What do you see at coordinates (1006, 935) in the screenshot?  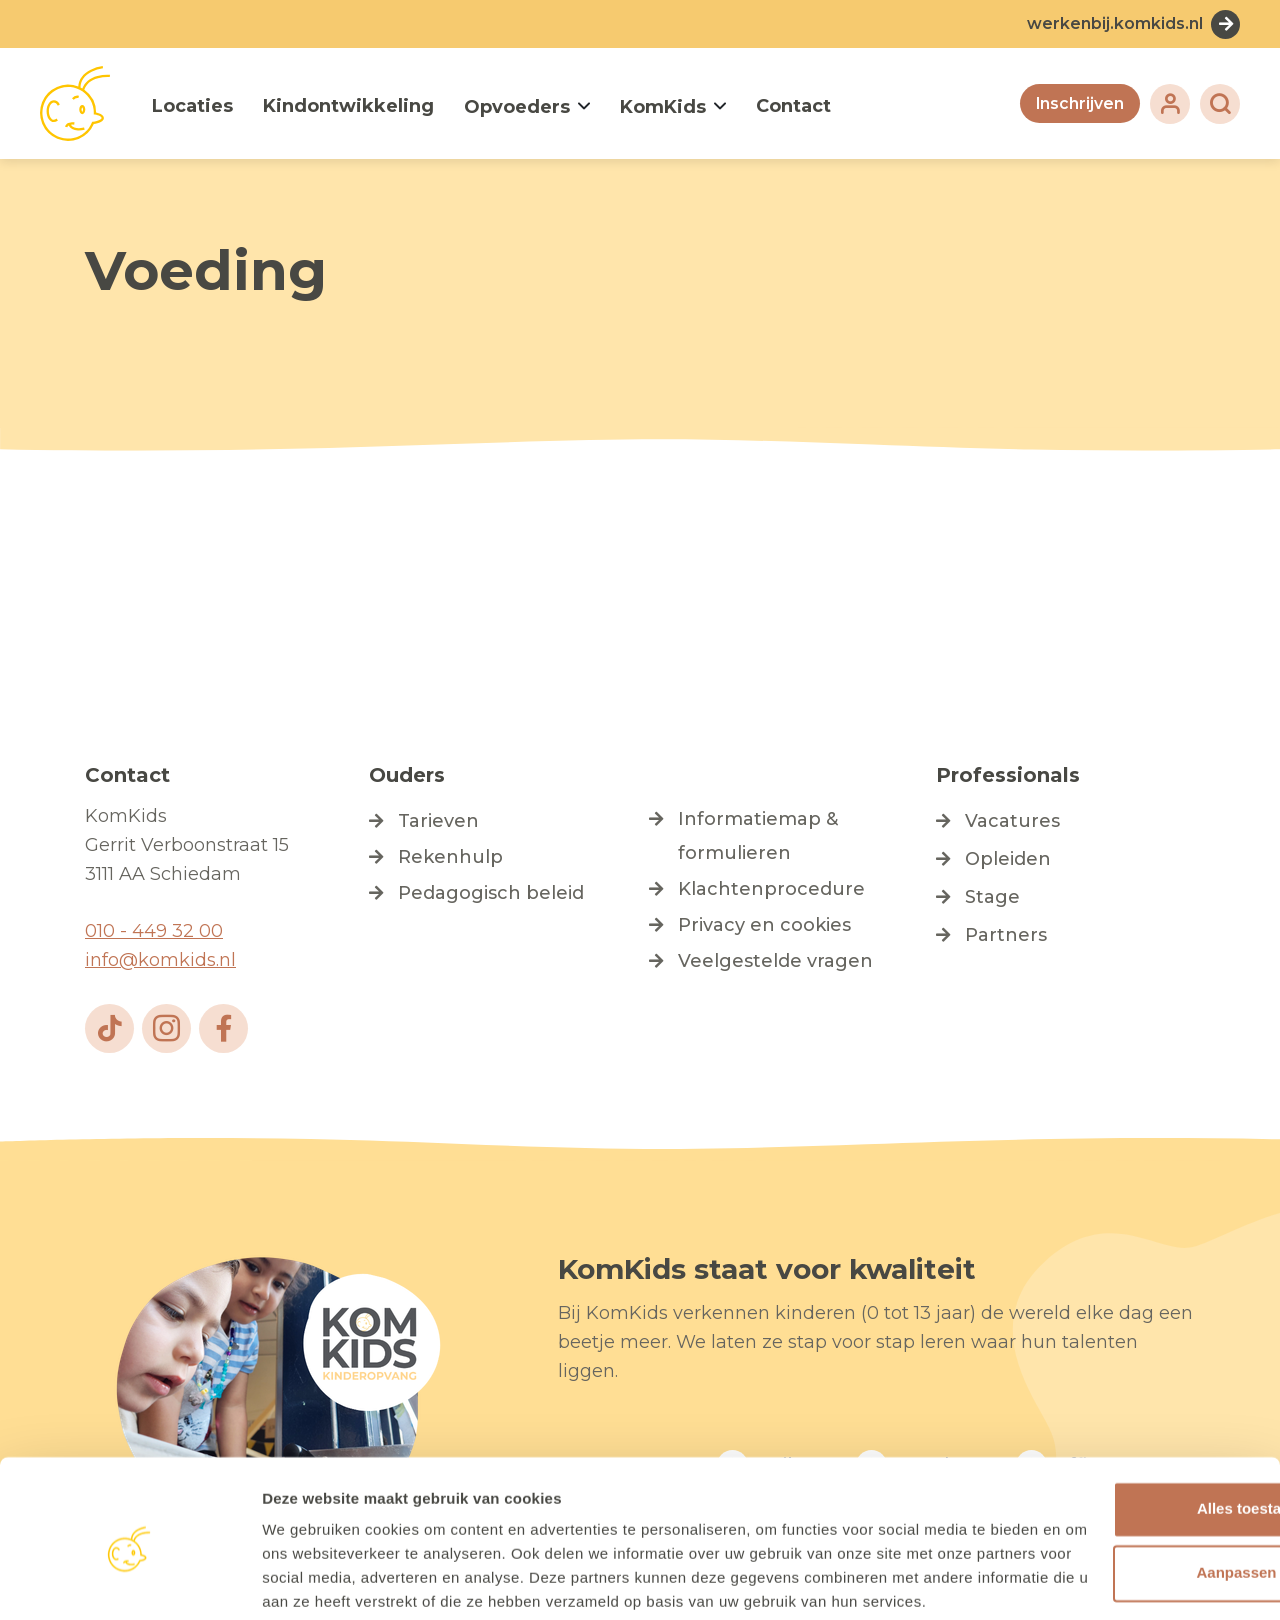 I see `Partners` at bounding box center [1006, 935].